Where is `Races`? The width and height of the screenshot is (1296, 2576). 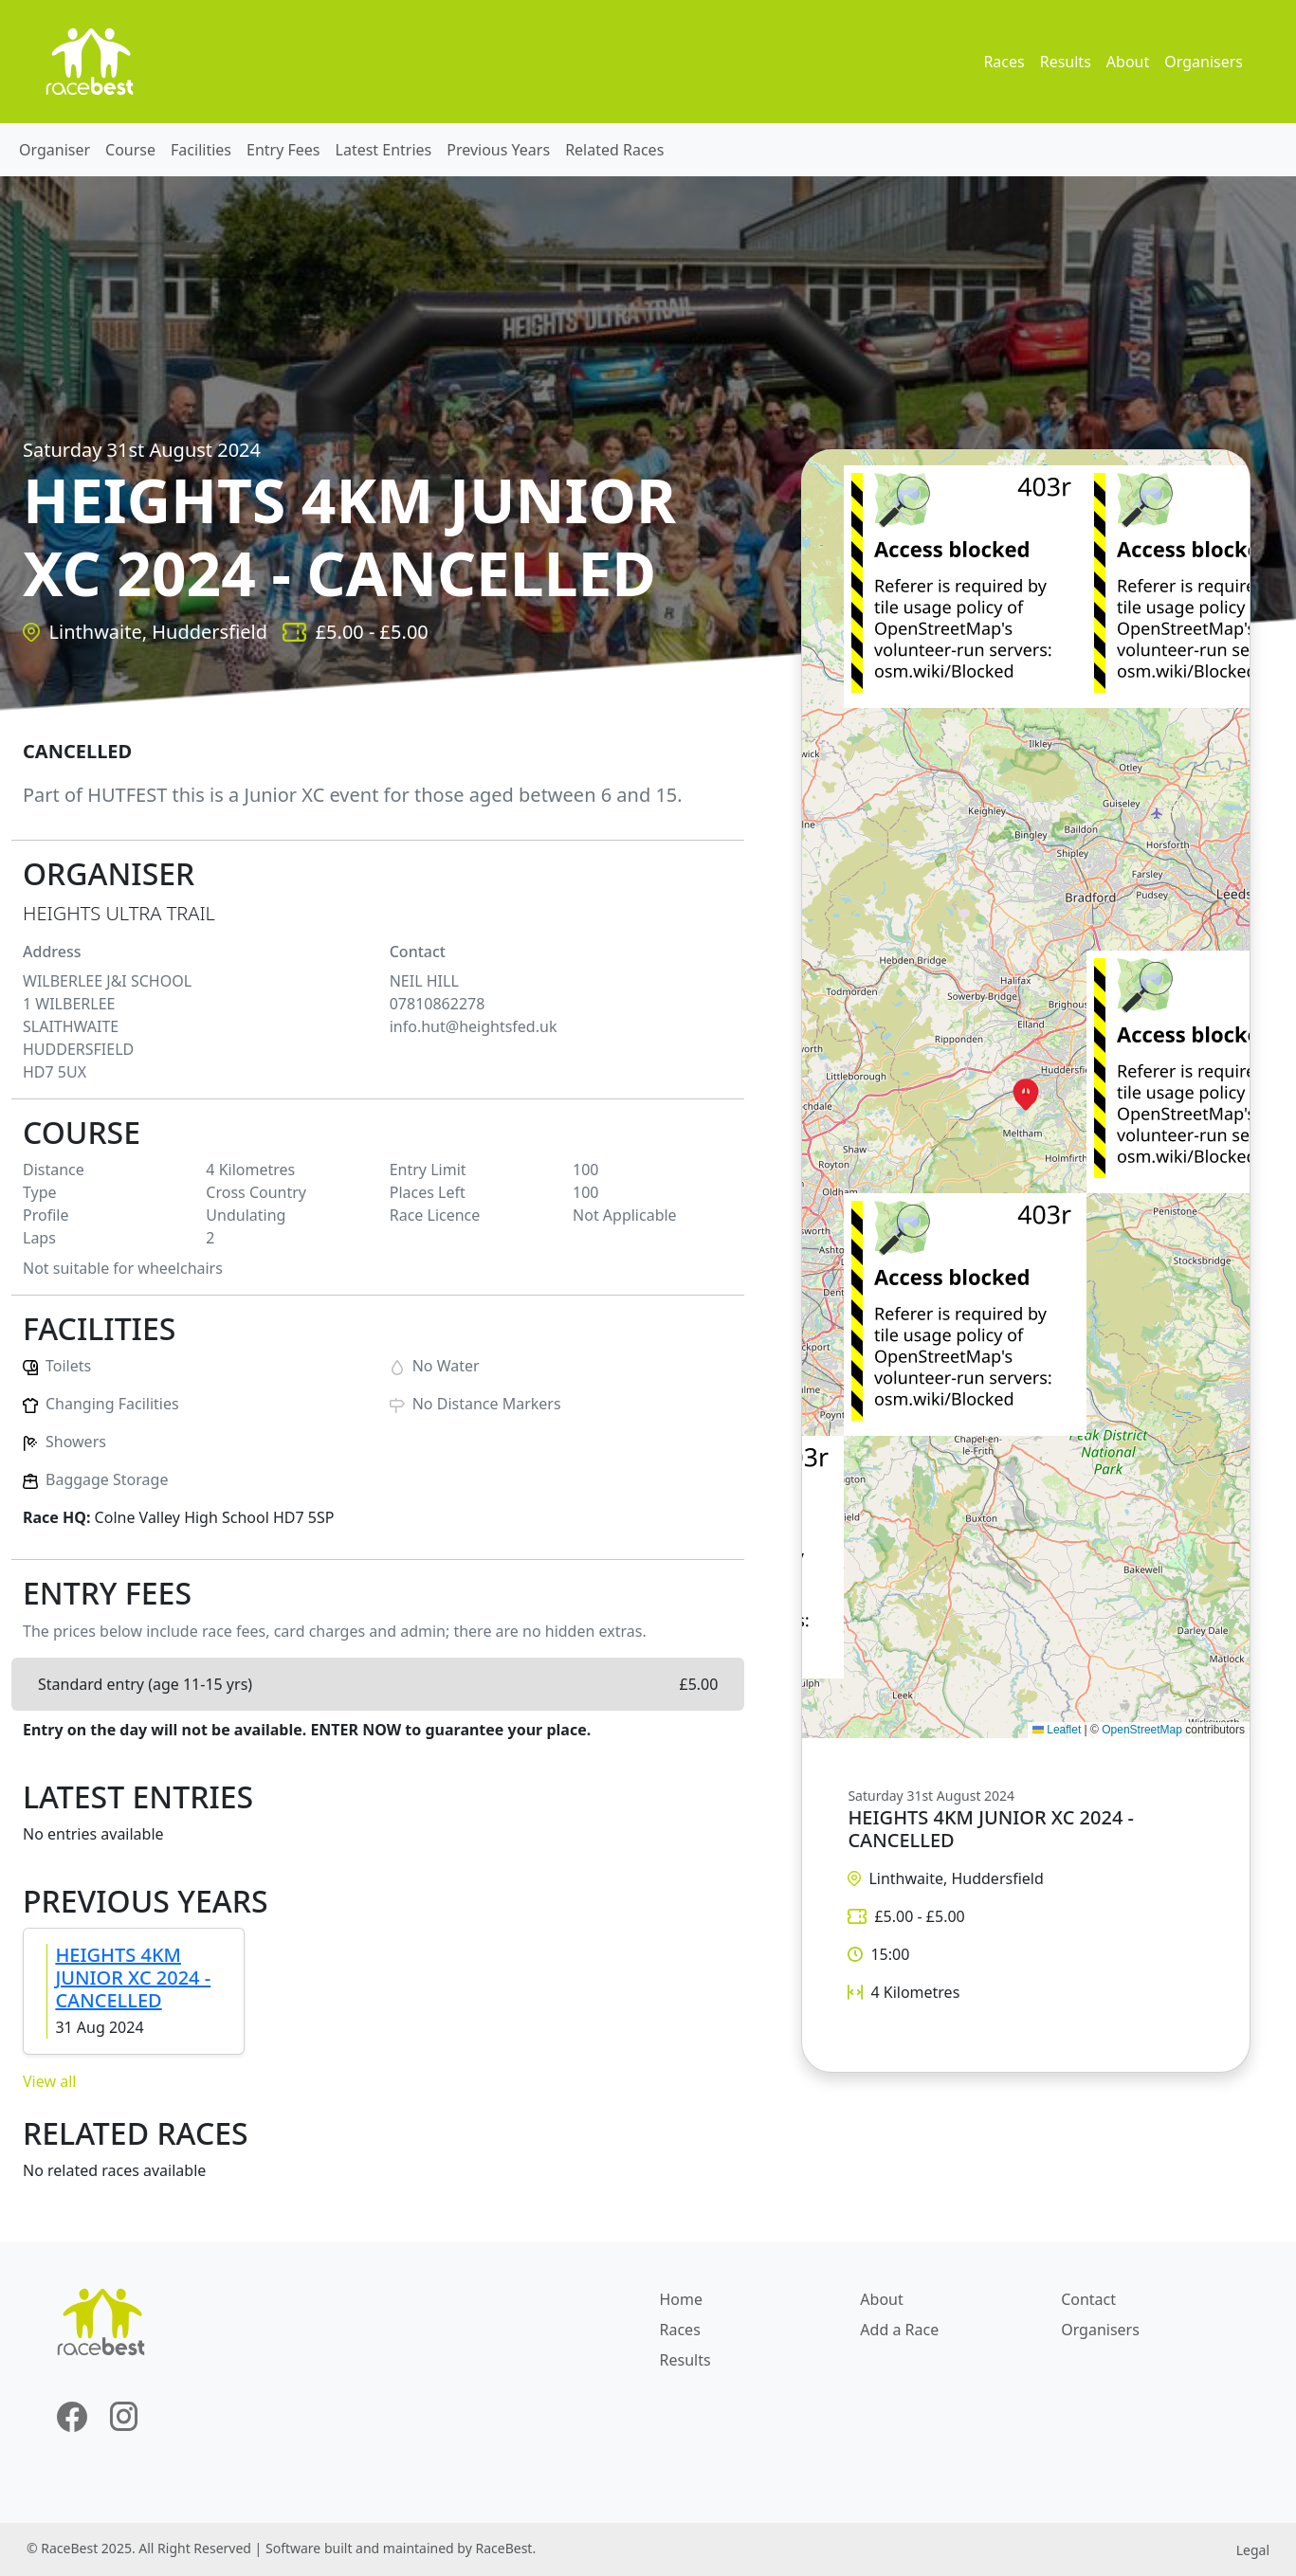 Races is located at coordinates (1003, 61).